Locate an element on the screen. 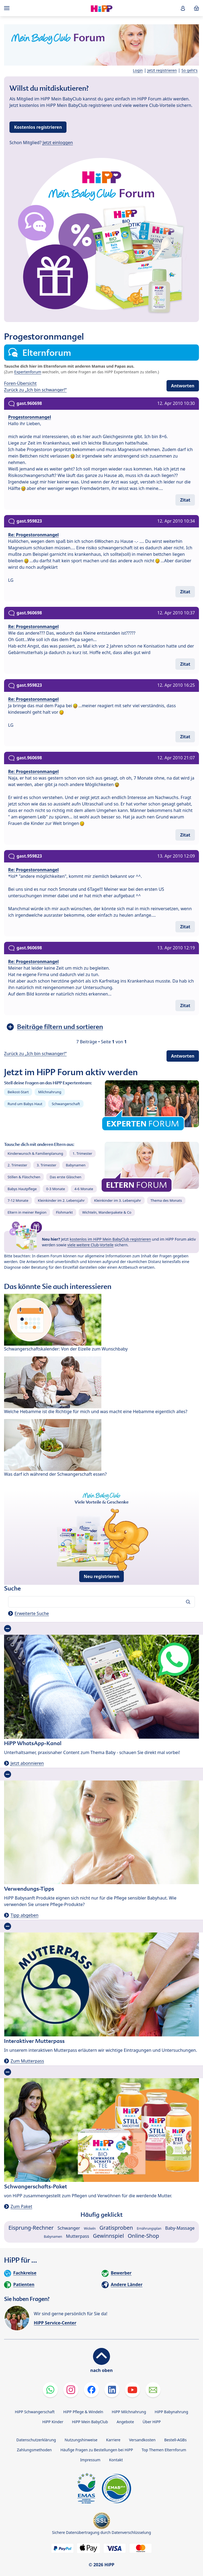 The height and width of the screenshot is (2576, 203). Zurück zu „Ich bin schwanger!“ is located at coordinates (35, 390).